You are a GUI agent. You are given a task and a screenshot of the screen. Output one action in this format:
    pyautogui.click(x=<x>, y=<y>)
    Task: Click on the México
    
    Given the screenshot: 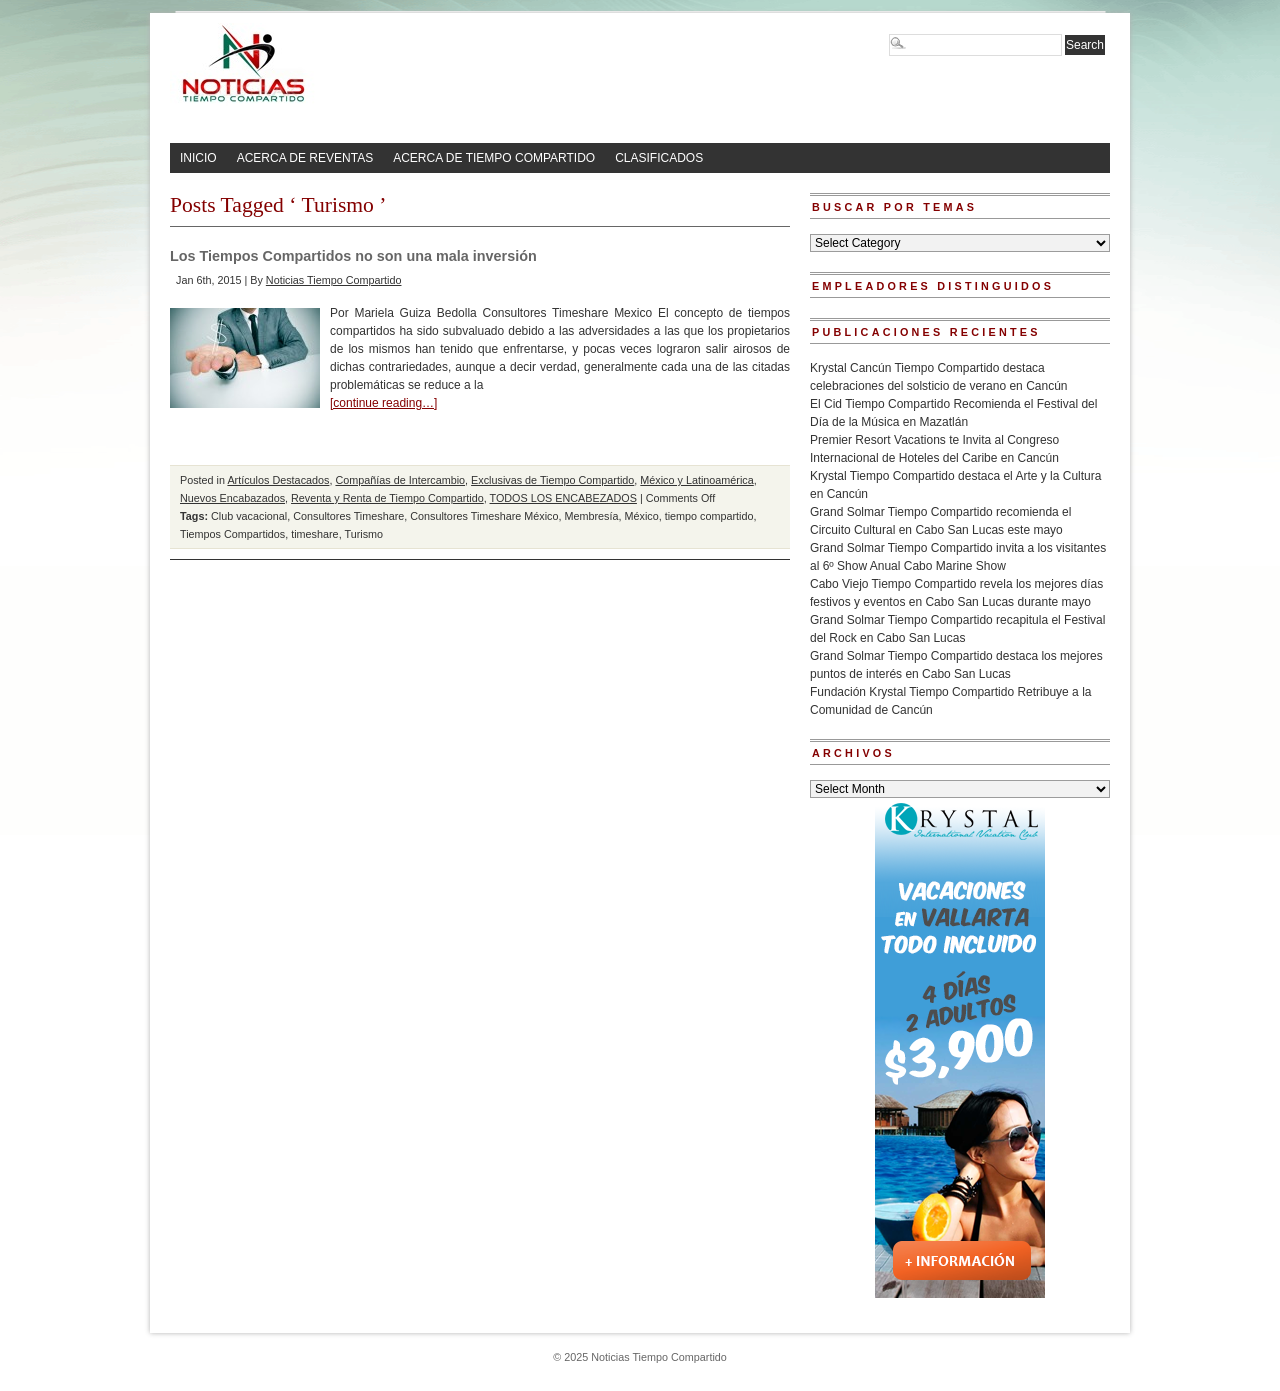 What is the action you would take?
    pyautogui.click(x=642, y=516)
    